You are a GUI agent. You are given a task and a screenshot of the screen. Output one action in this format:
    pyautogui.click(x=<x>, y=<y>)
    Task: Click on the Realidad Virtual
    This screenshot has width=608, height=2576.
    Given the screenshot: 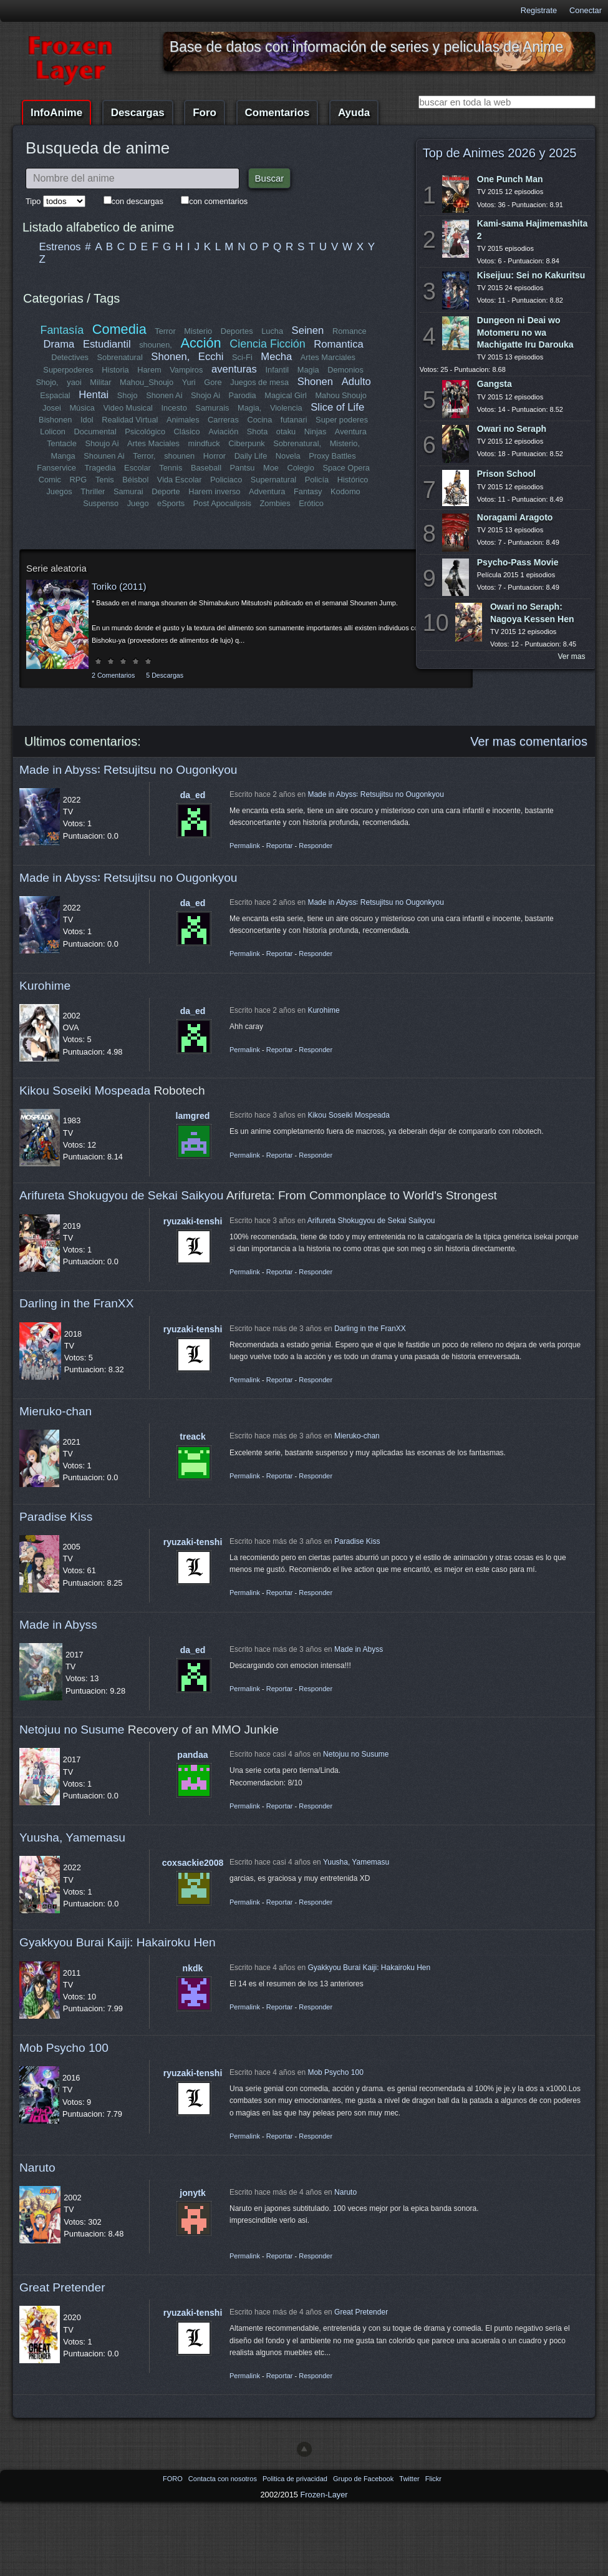 What is the action you would take?
    pyautogui.click(x=130, y=419)
    